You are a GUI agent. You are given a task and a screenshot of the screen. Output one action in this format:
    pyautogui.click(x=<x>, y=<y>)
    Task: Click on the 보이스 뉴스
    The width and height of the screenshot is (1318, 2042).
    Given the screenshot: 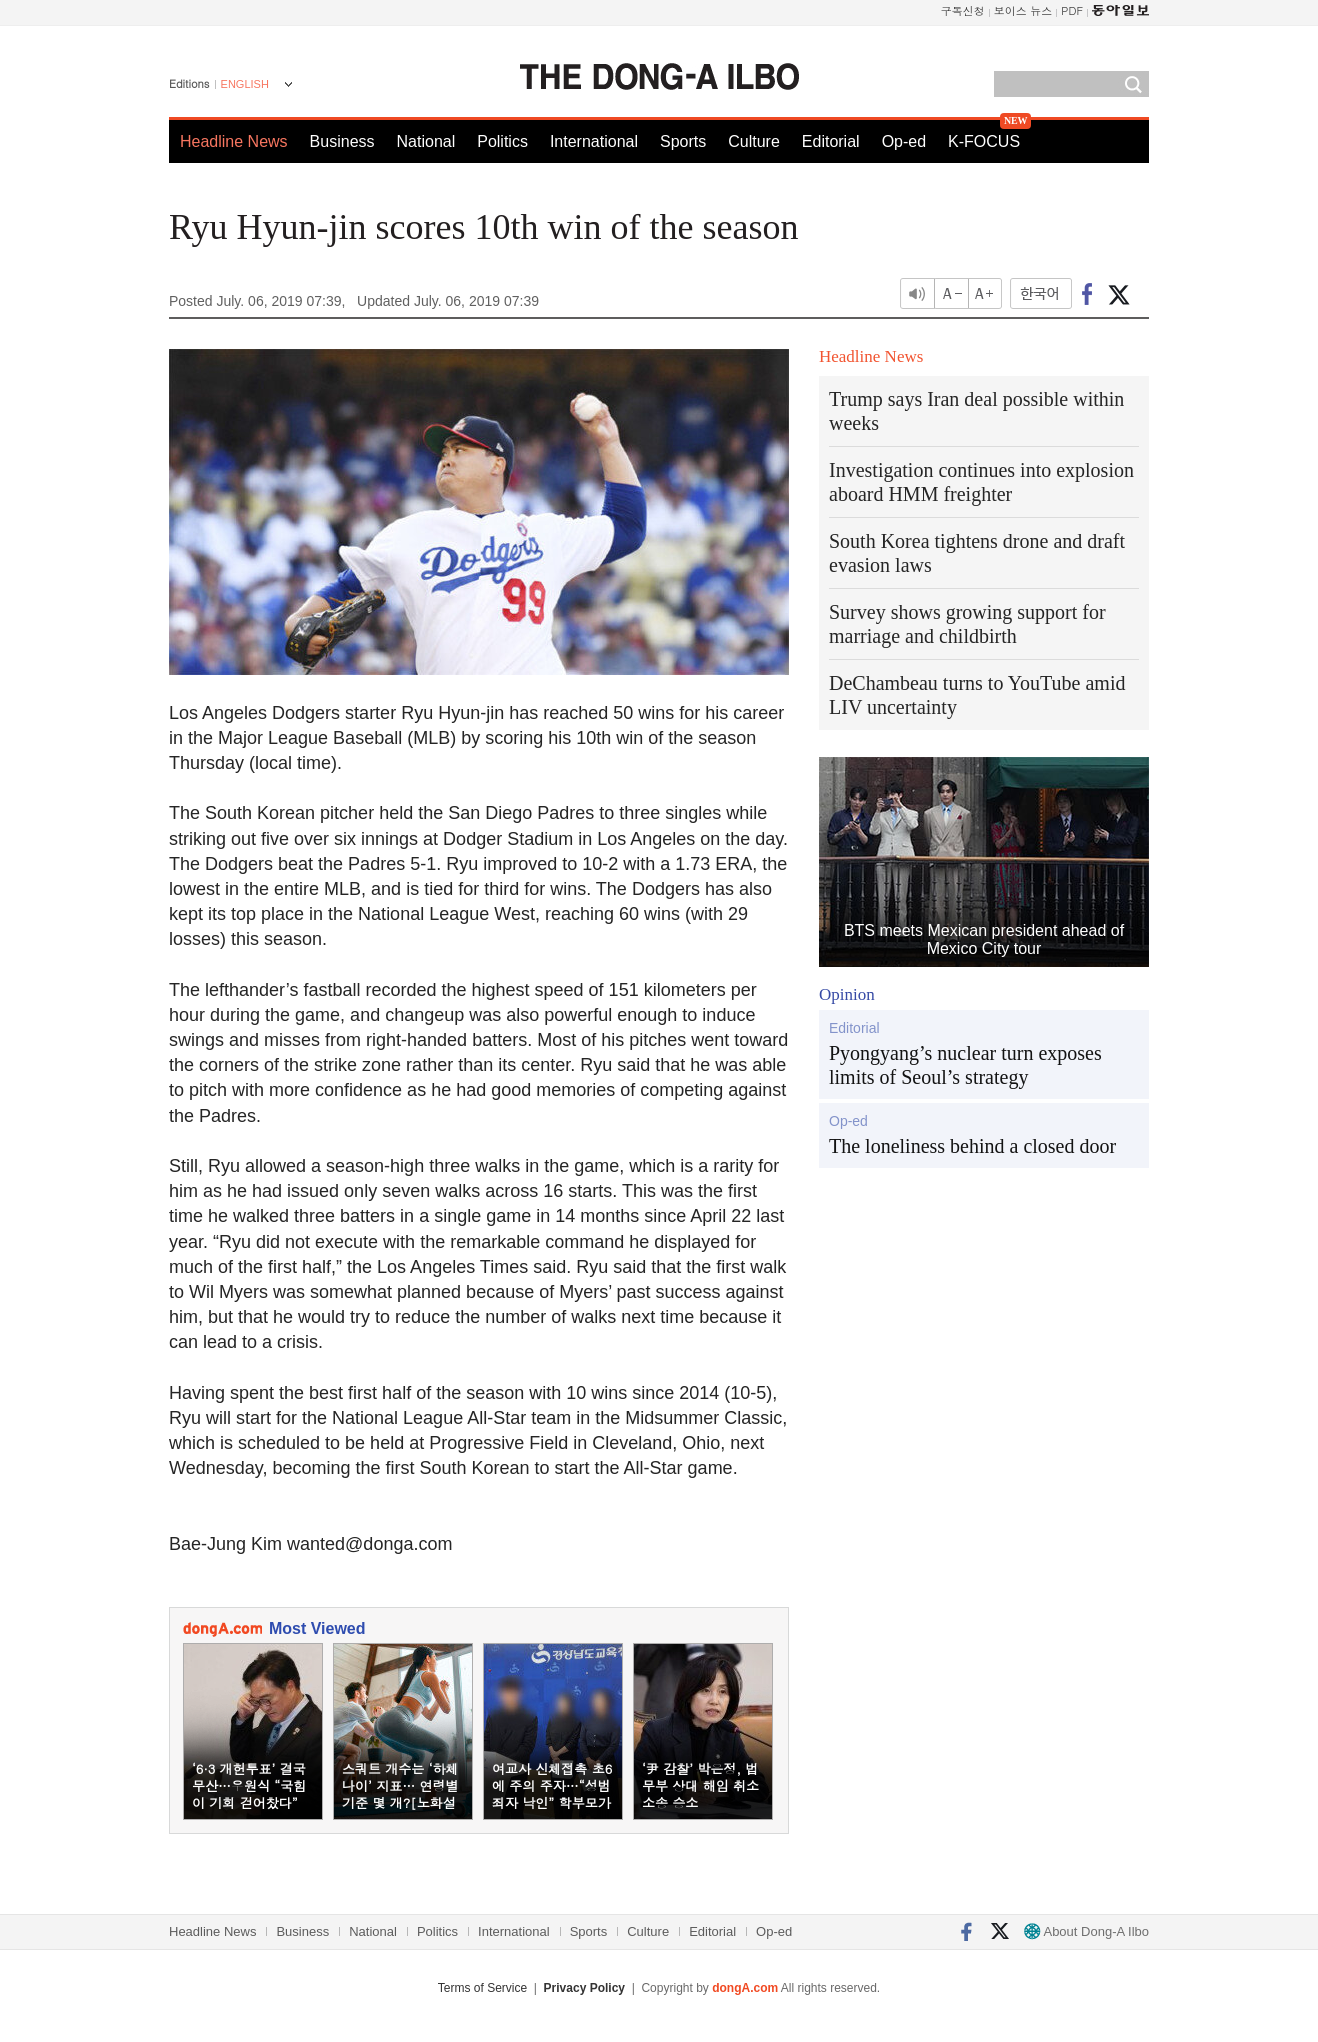 What is the action you would take?
    pyautogui.click(x=1023, y=10)
    